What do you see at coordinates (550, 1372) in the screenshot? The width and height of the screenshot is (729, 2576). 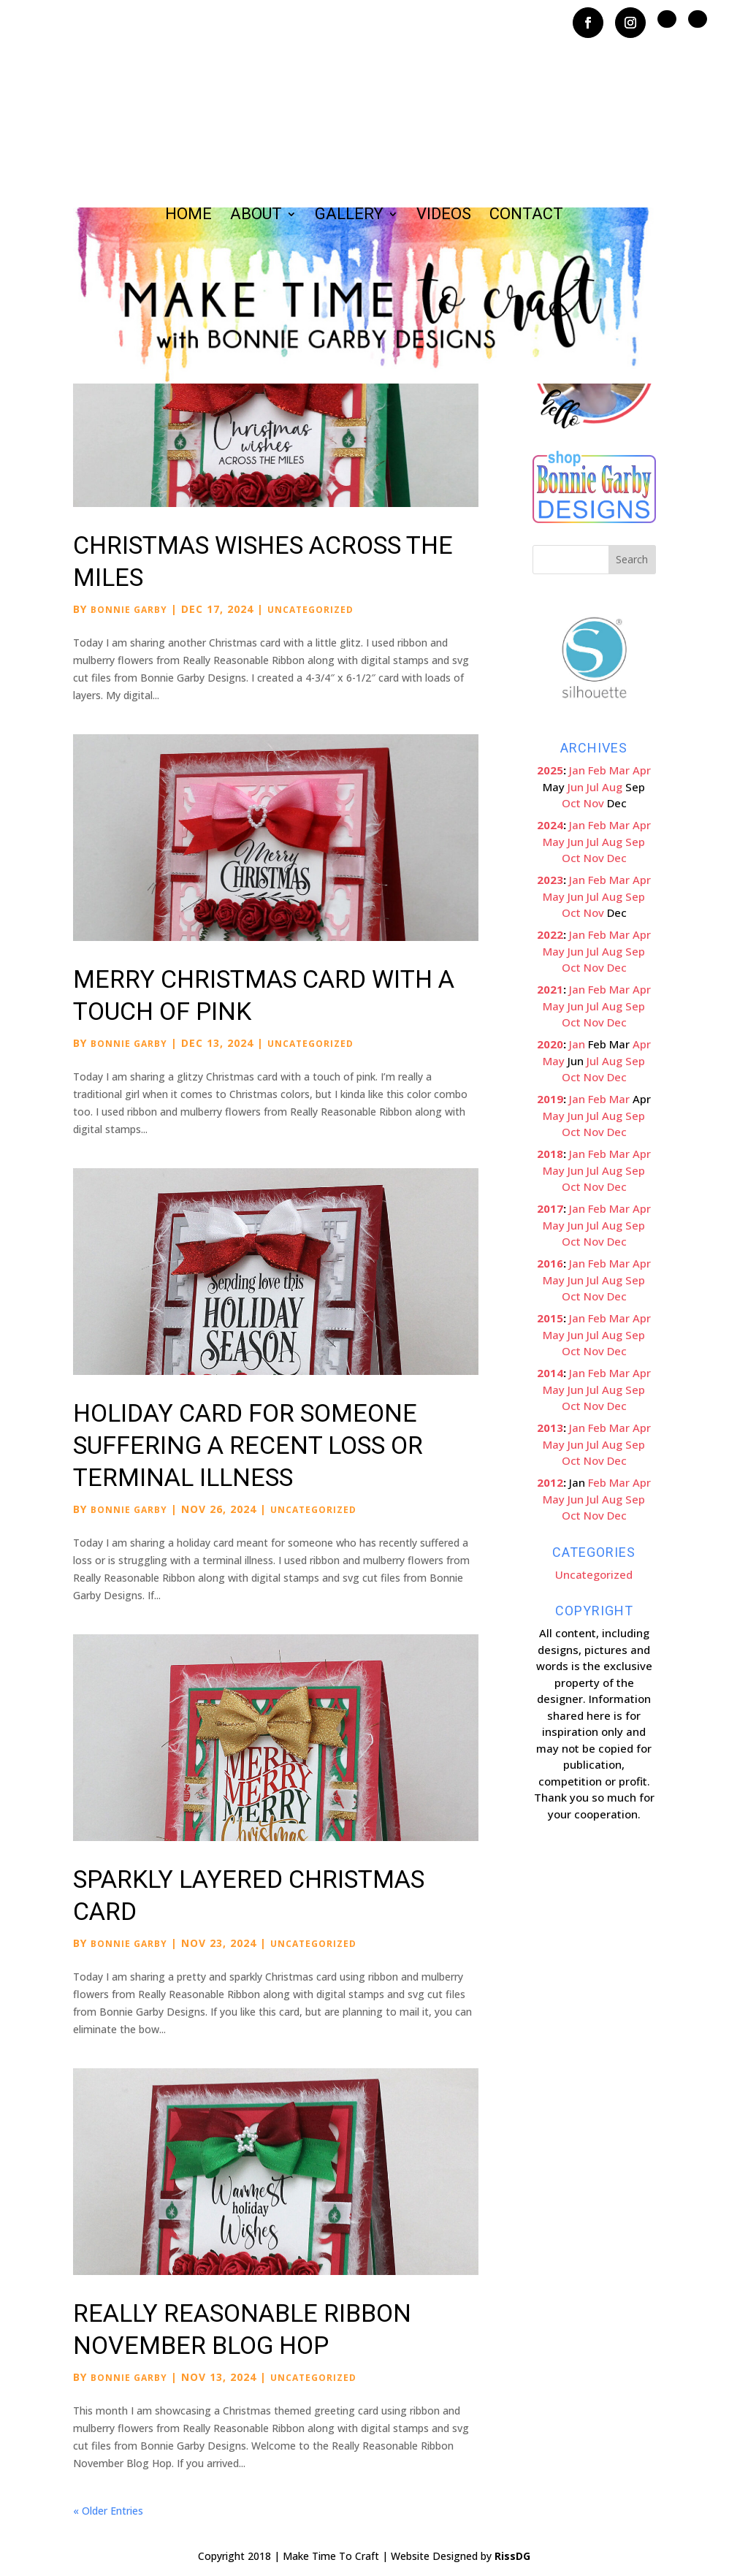 I see `2014` at bounding box center [550, 1372].